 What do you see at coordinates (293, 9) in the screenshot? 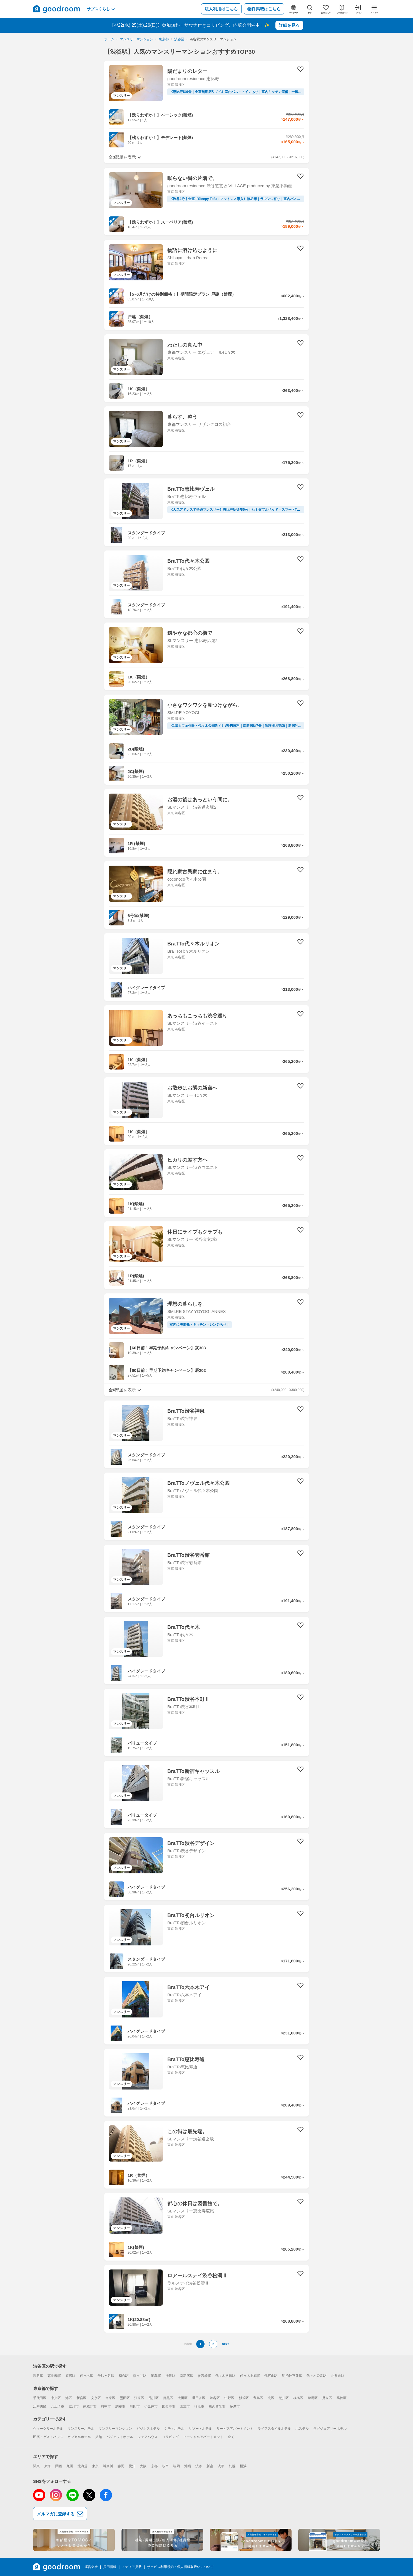
I see `[言語切替]` at bounding box center [293, 9].